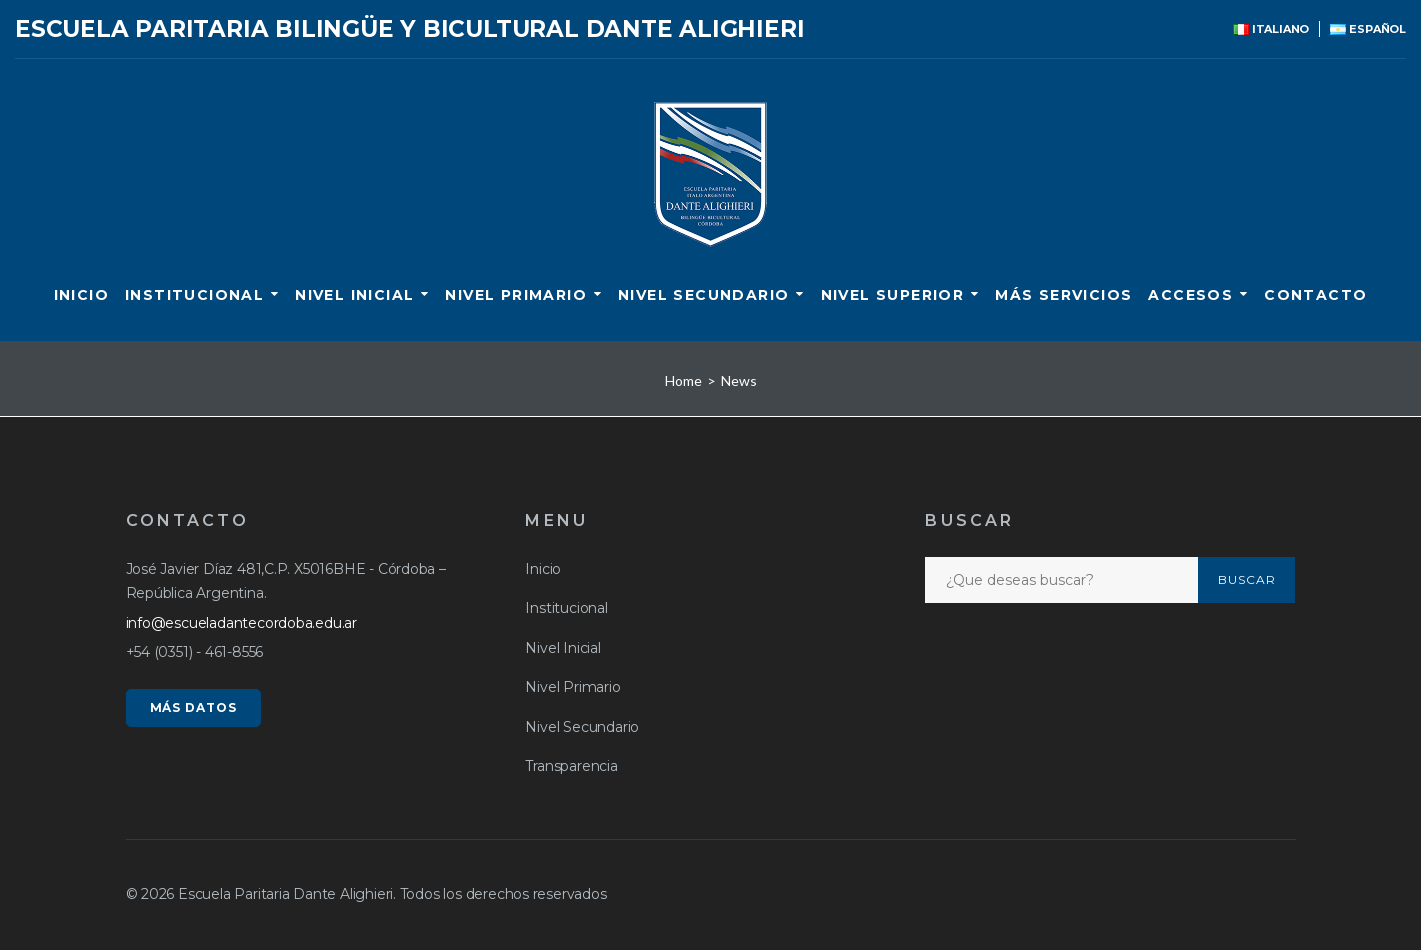 The image size is (1421, 950). Describe the element at coordinates (703, 295) in the screenshot. I see `Nivel Secundario` at that location.